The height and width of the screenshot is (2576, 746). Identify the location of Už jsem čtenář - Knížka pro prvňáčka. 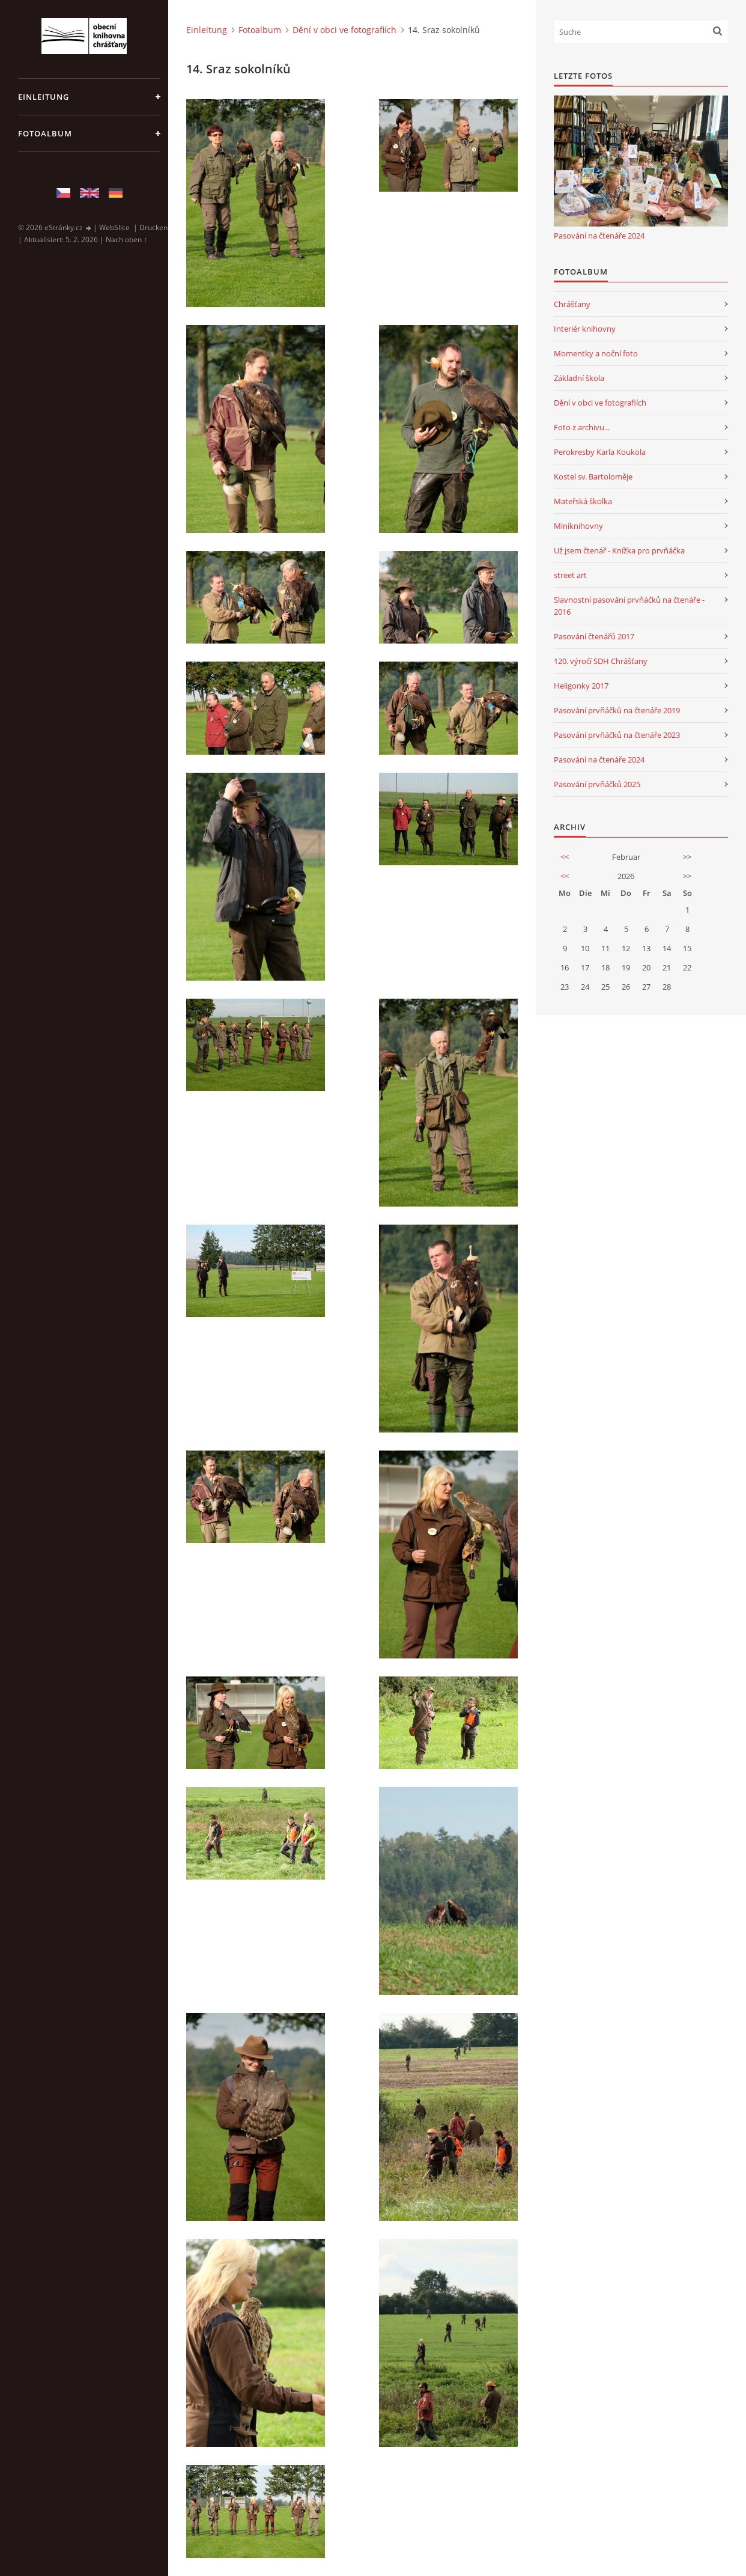
(619, 550).